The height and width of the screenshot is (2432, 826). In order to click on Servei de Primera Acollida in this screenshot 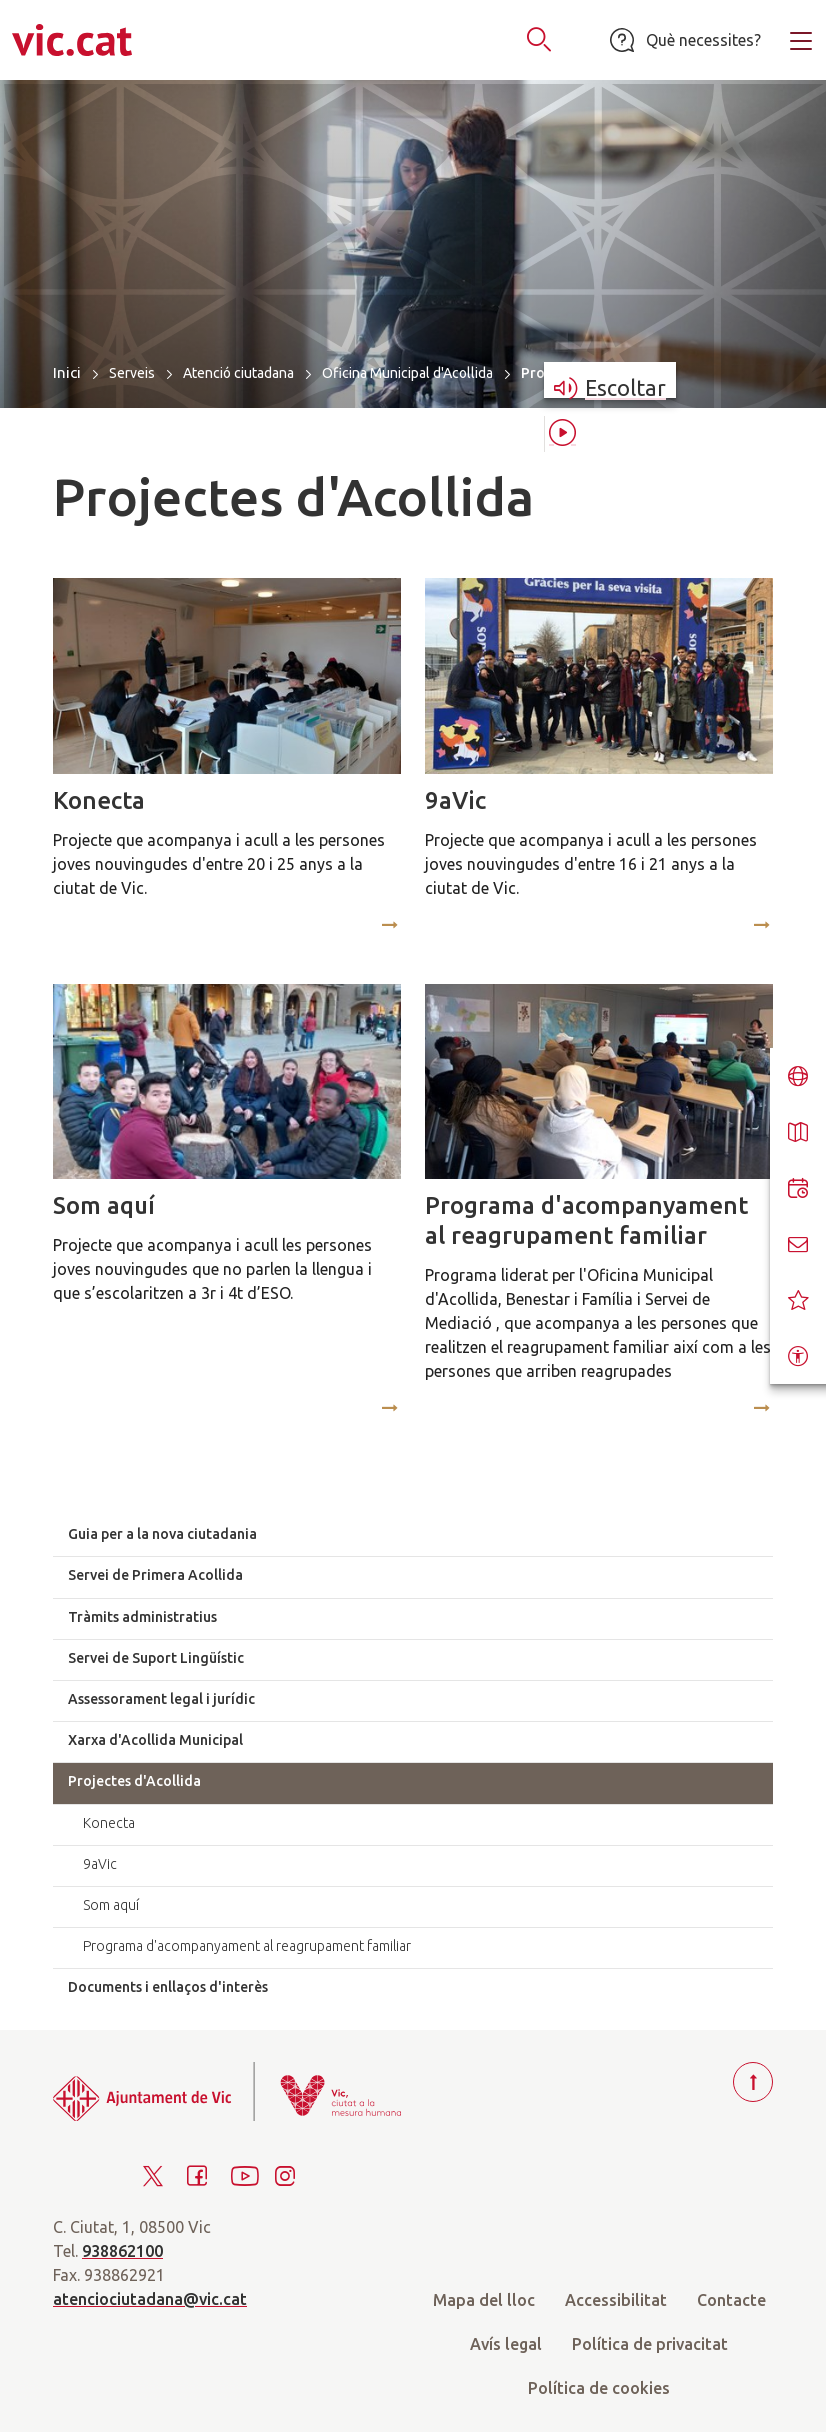, I will do `click(155, 1575)`.